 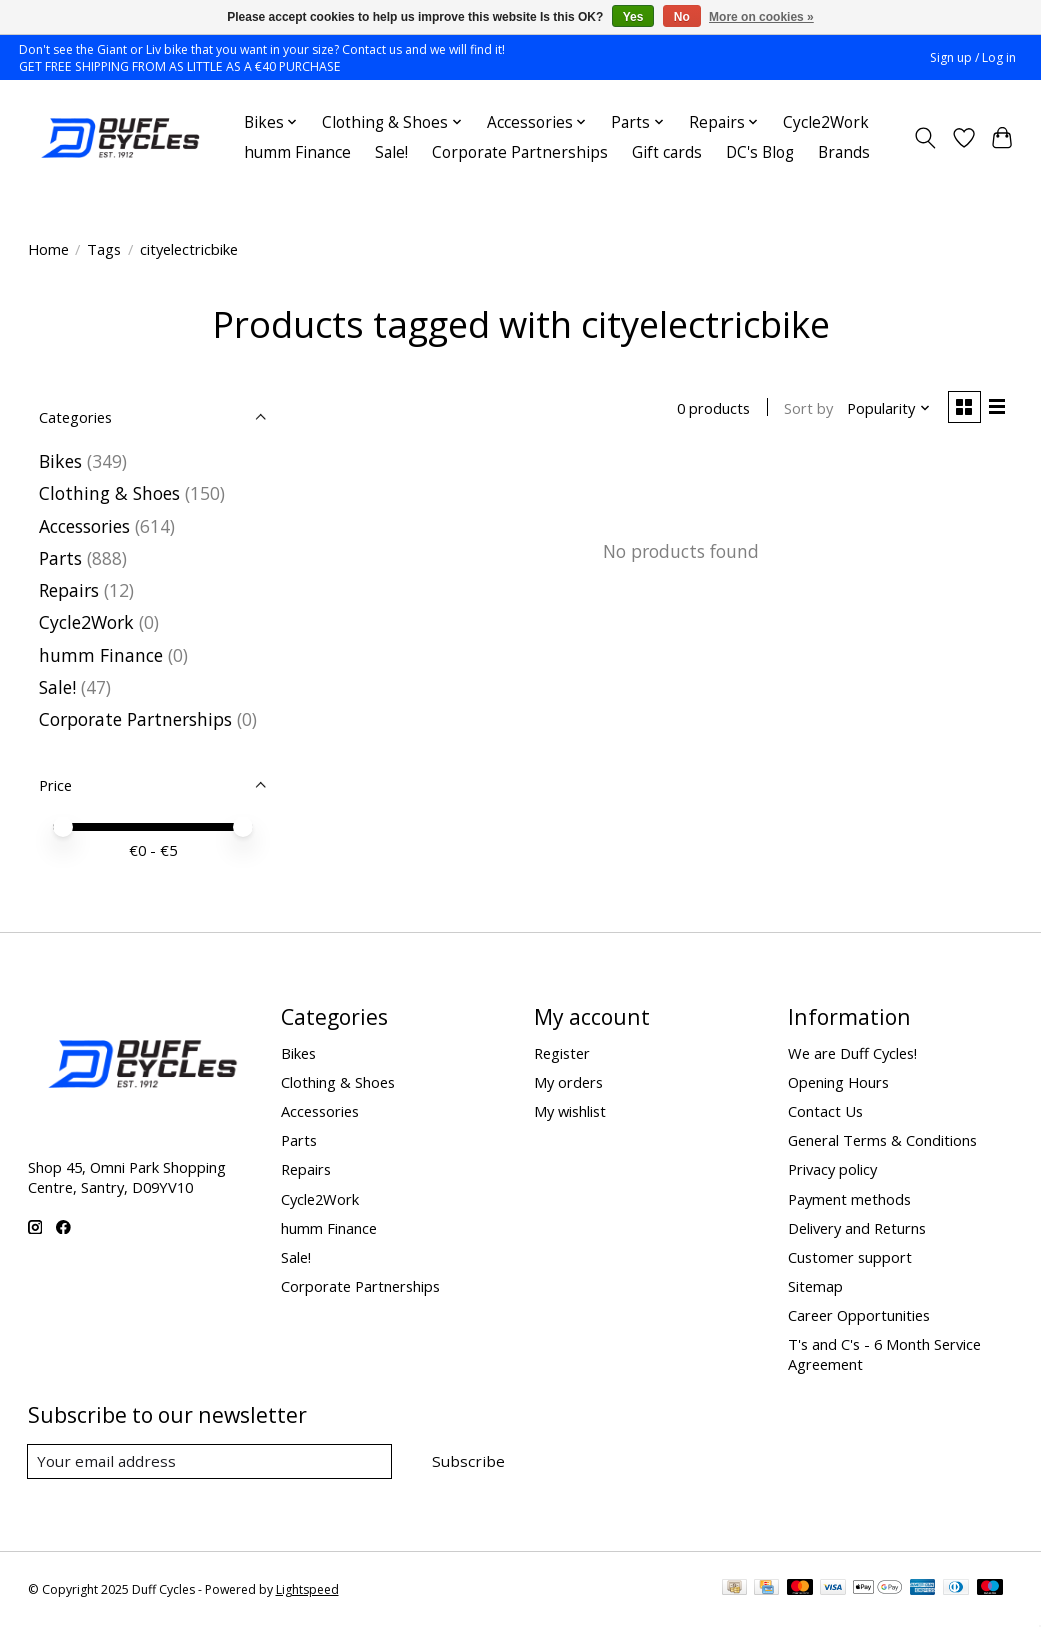 I want to click on Subscribe, so click(x=470, y=1461).